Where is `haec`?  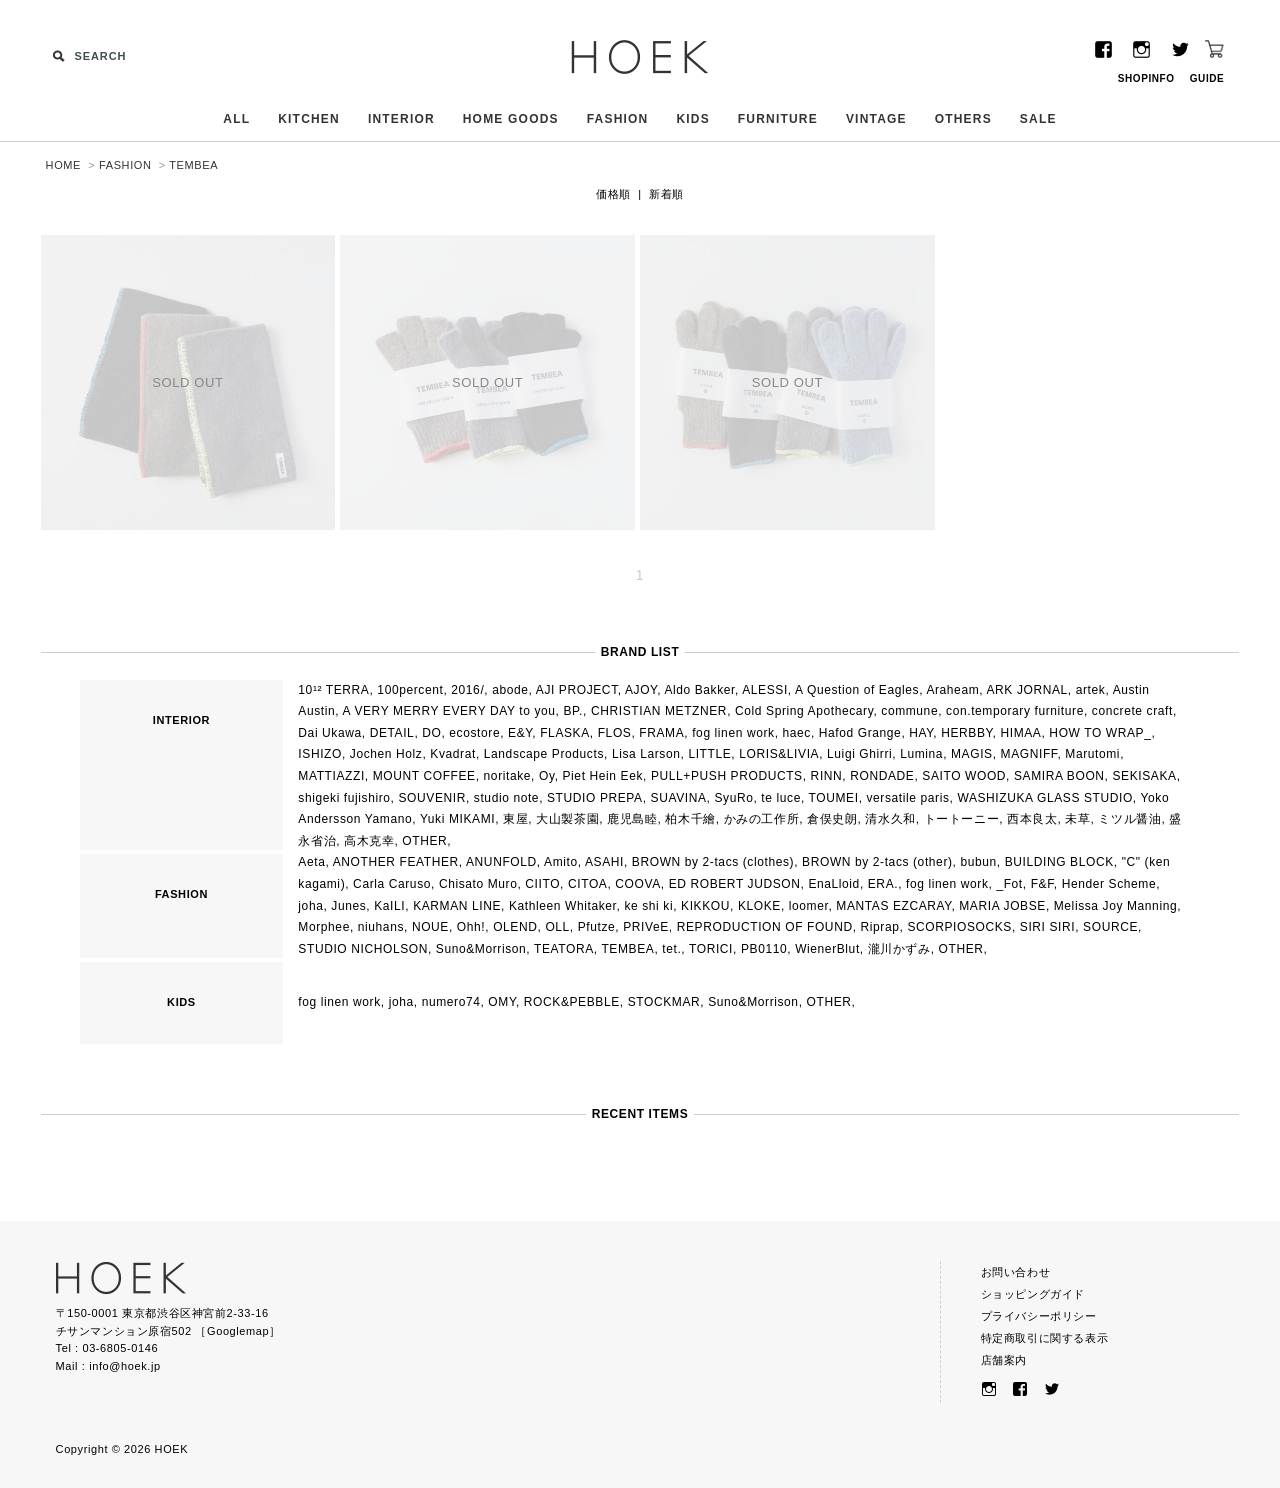
haec is located at coordinates (797, 733).